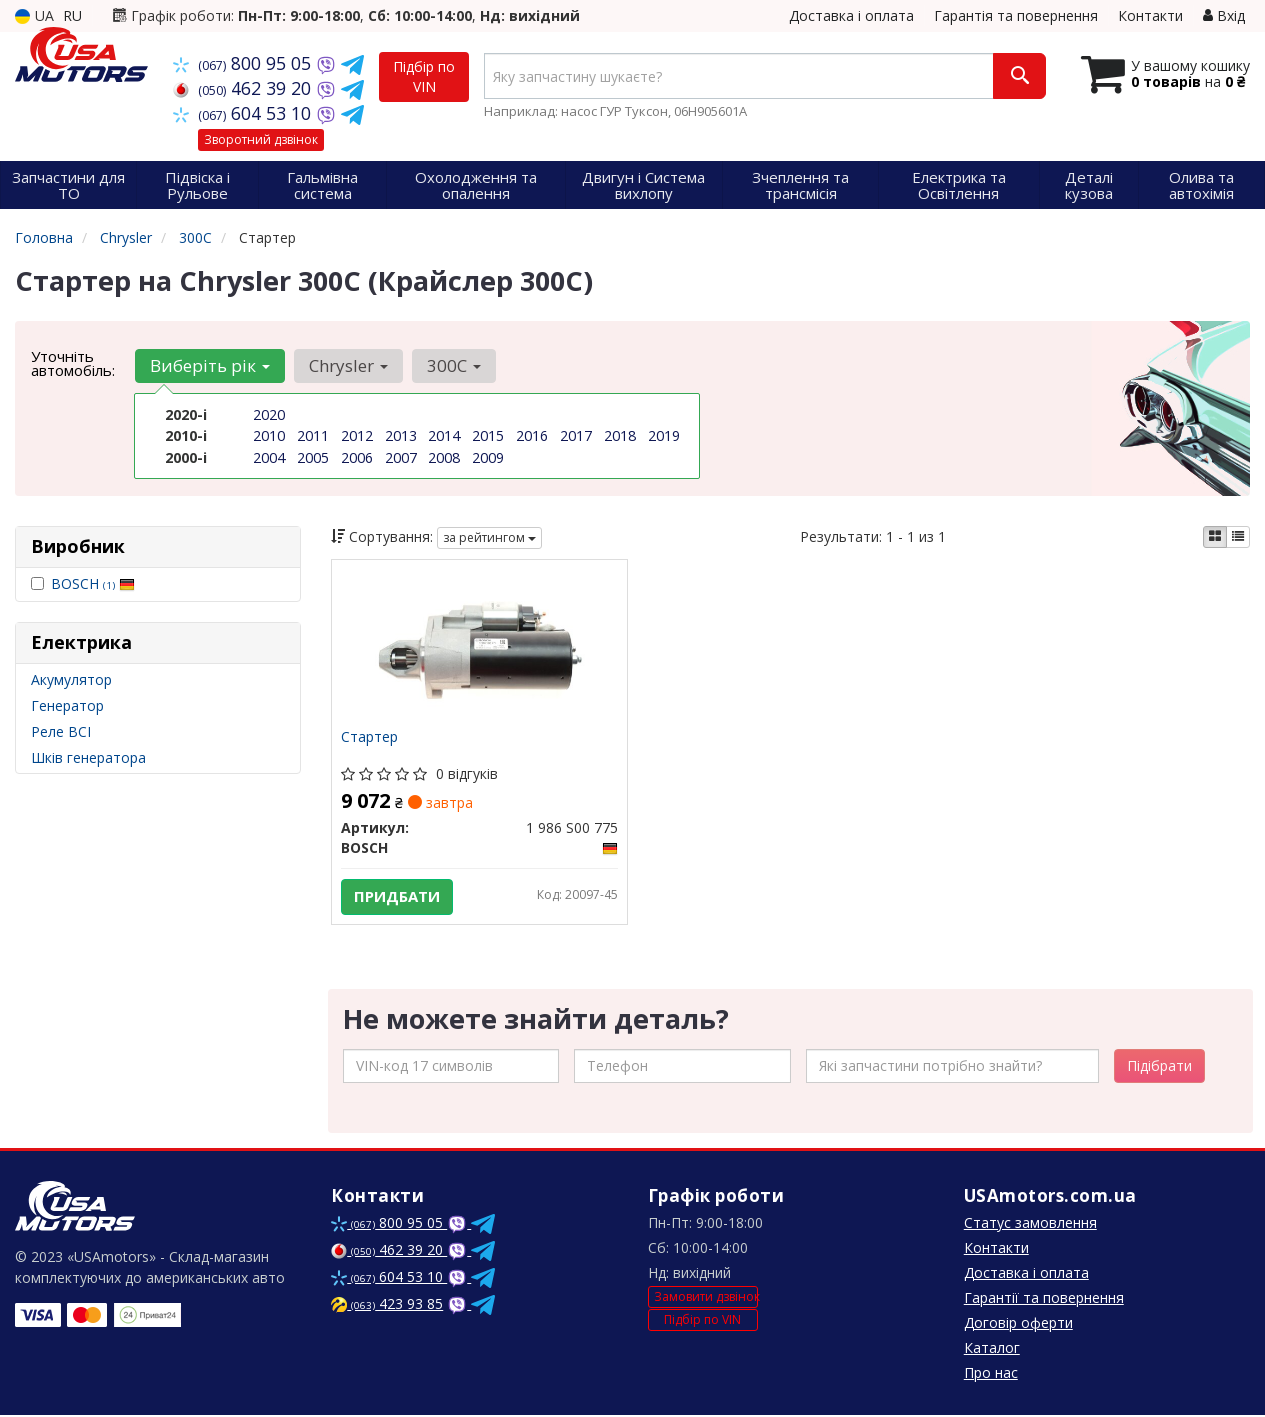 The height and width of the screenshot is (1417, 1265). Describe the element at coordinates (401, 456) in the screenshot. I see `2007` at that location.